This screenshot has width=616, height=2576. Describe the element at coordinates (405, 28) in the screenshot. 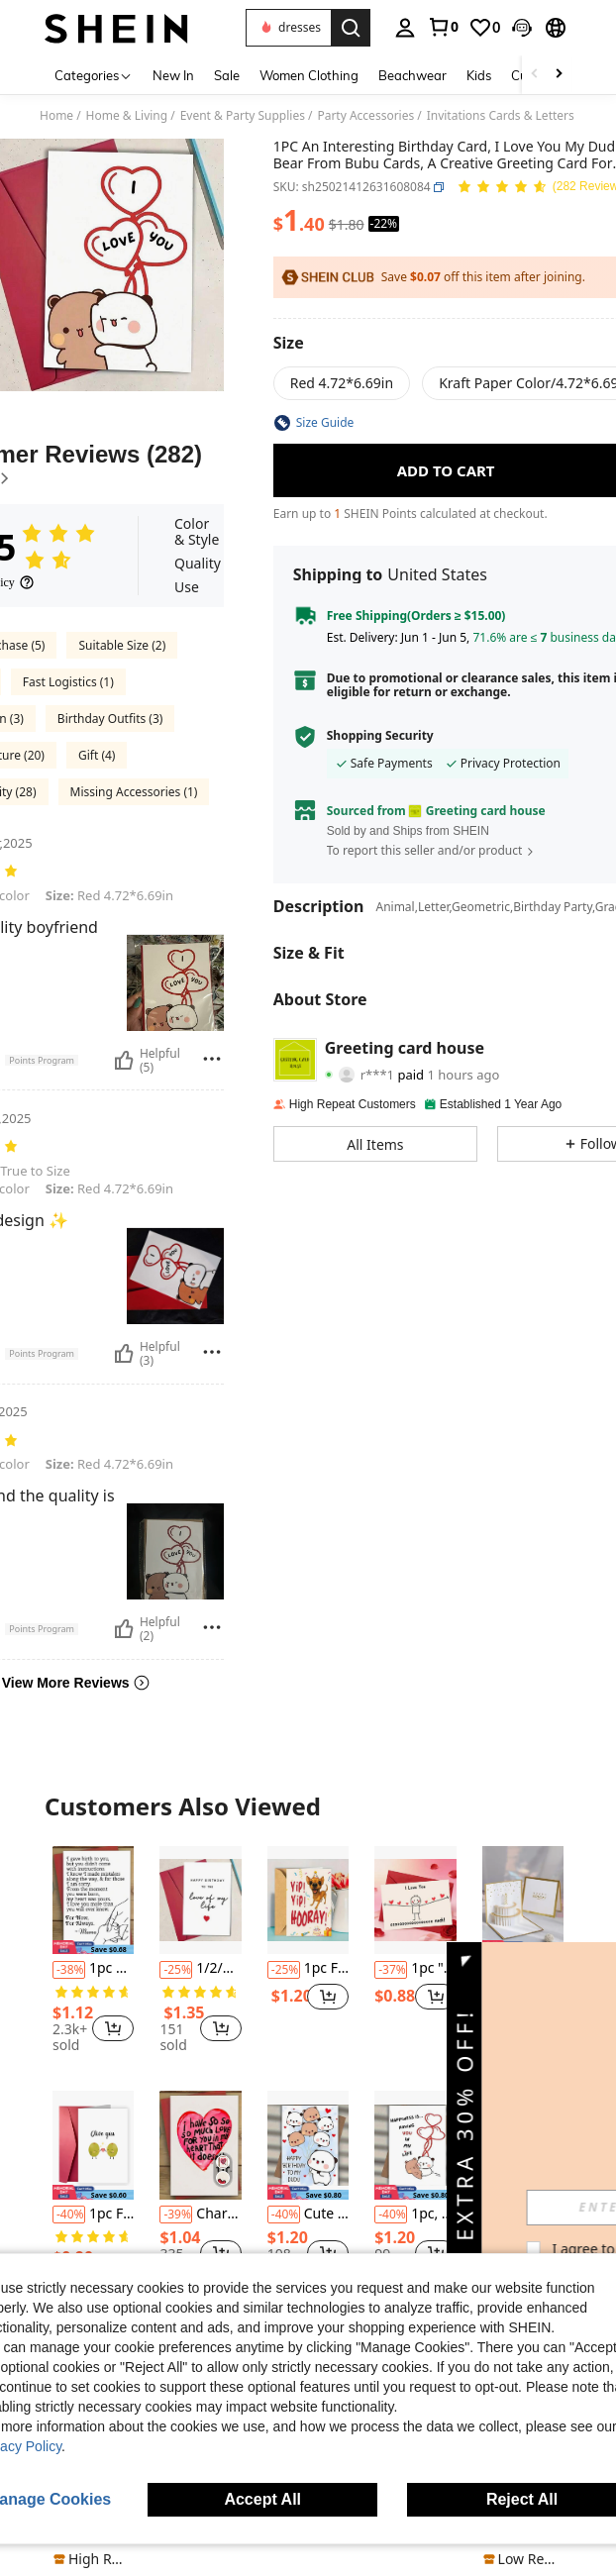

I see `[personal center]` at that location.